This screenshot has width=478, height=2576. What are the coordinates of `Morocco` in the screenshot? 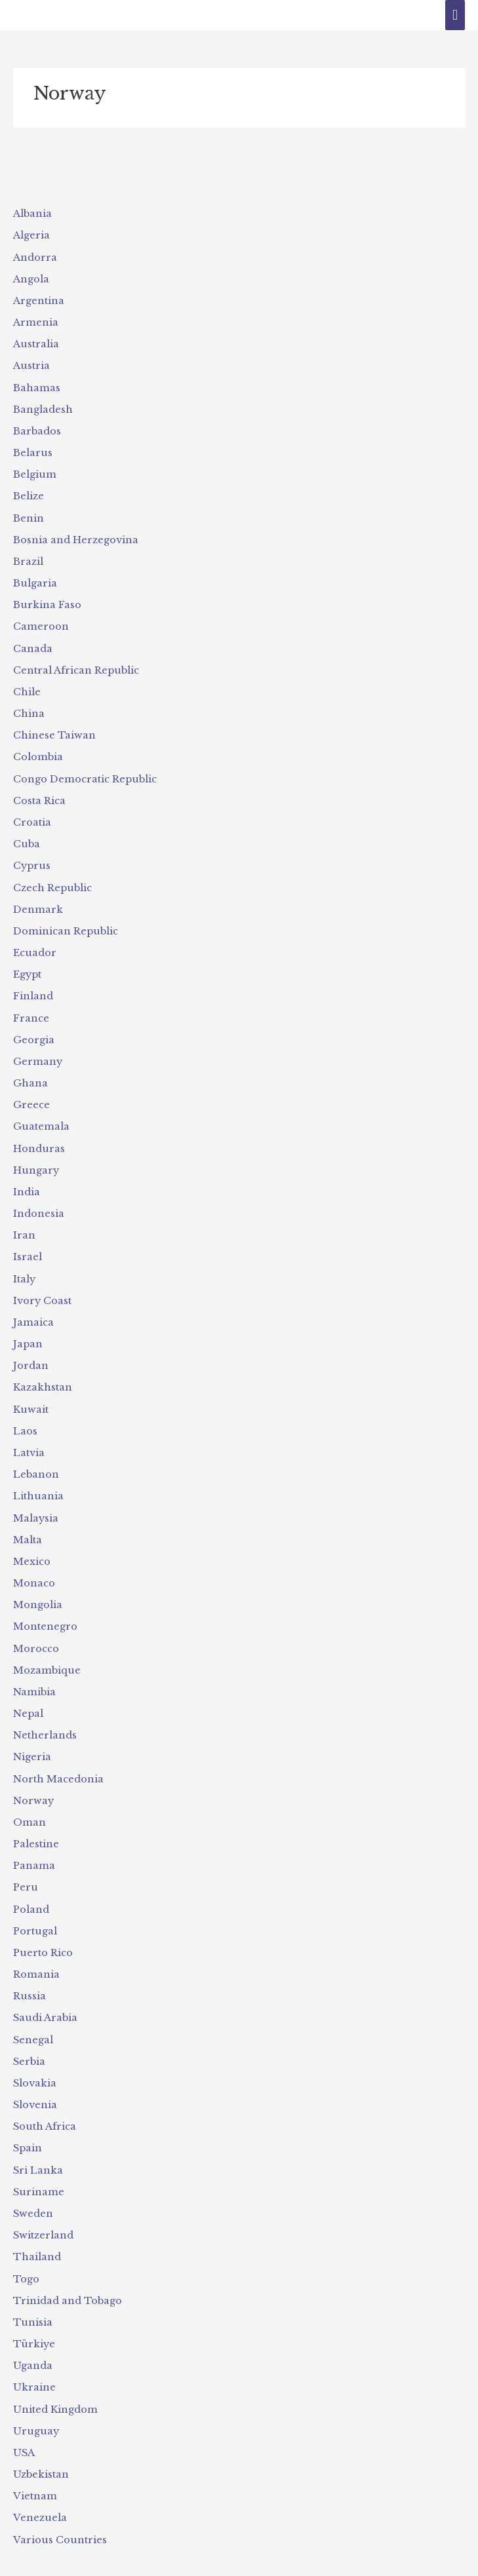 It's located at (36, 1634).